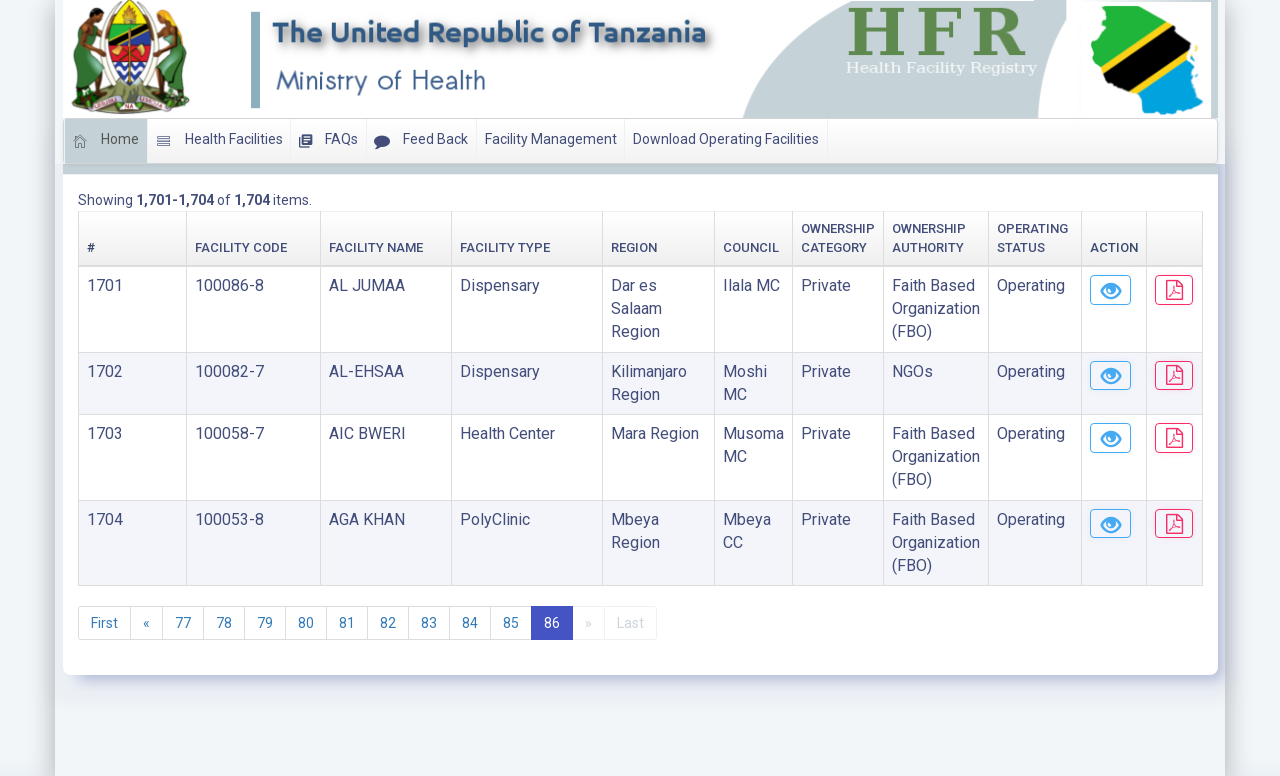  What do you see at coordinates (224, 555) in the screenshot?
I see `78` at bounding box center [224, 555].